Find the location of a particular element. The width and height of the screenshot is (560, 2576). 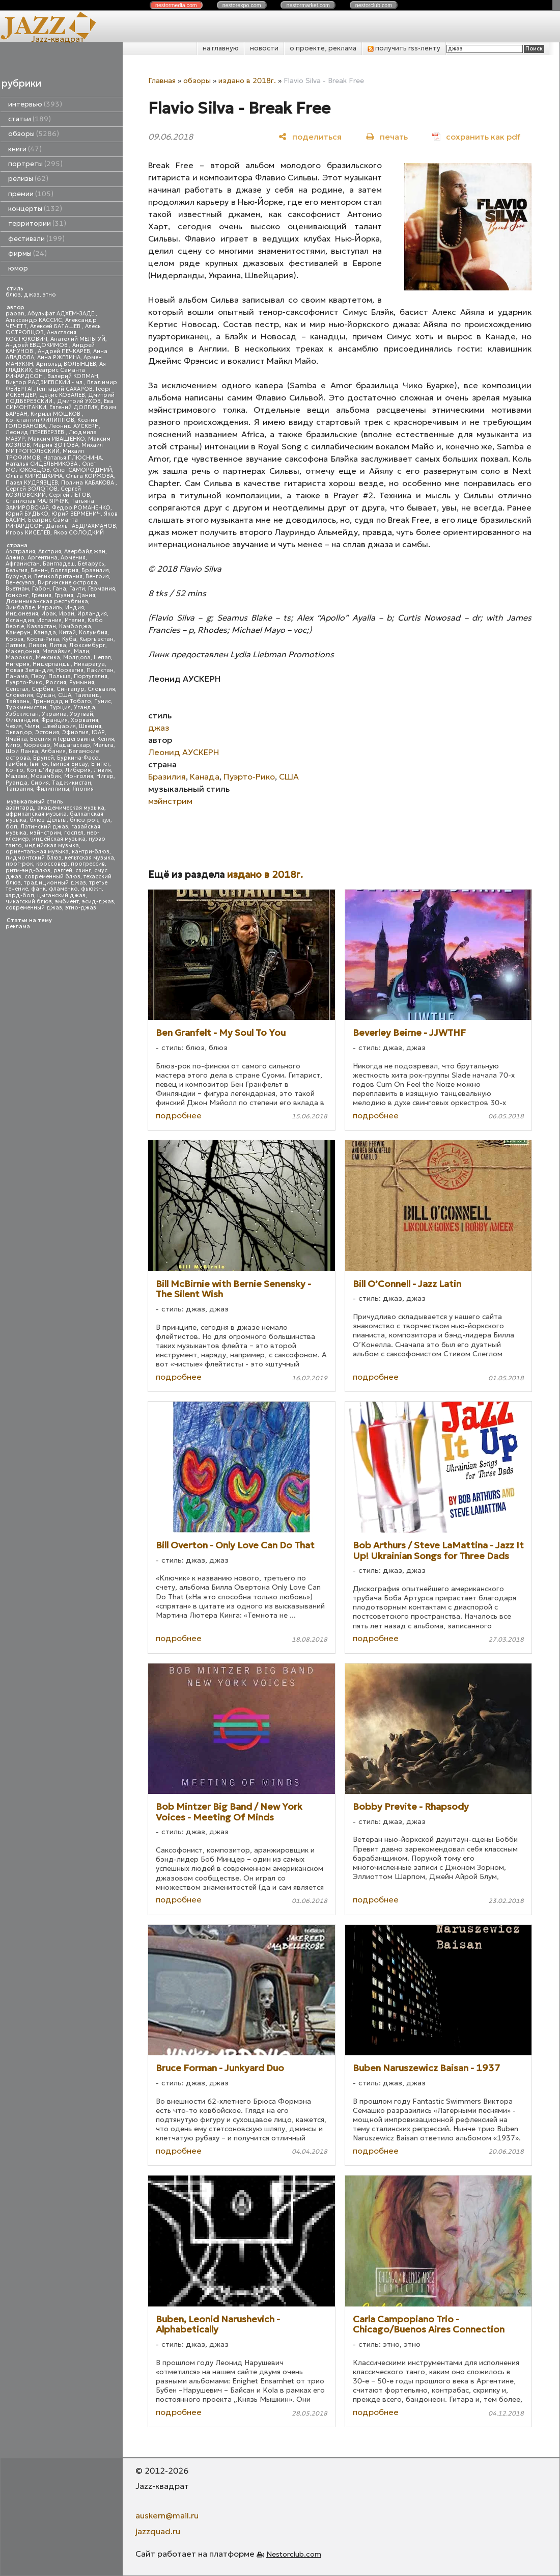

Бангладеш is located at coordinates (59, 563).